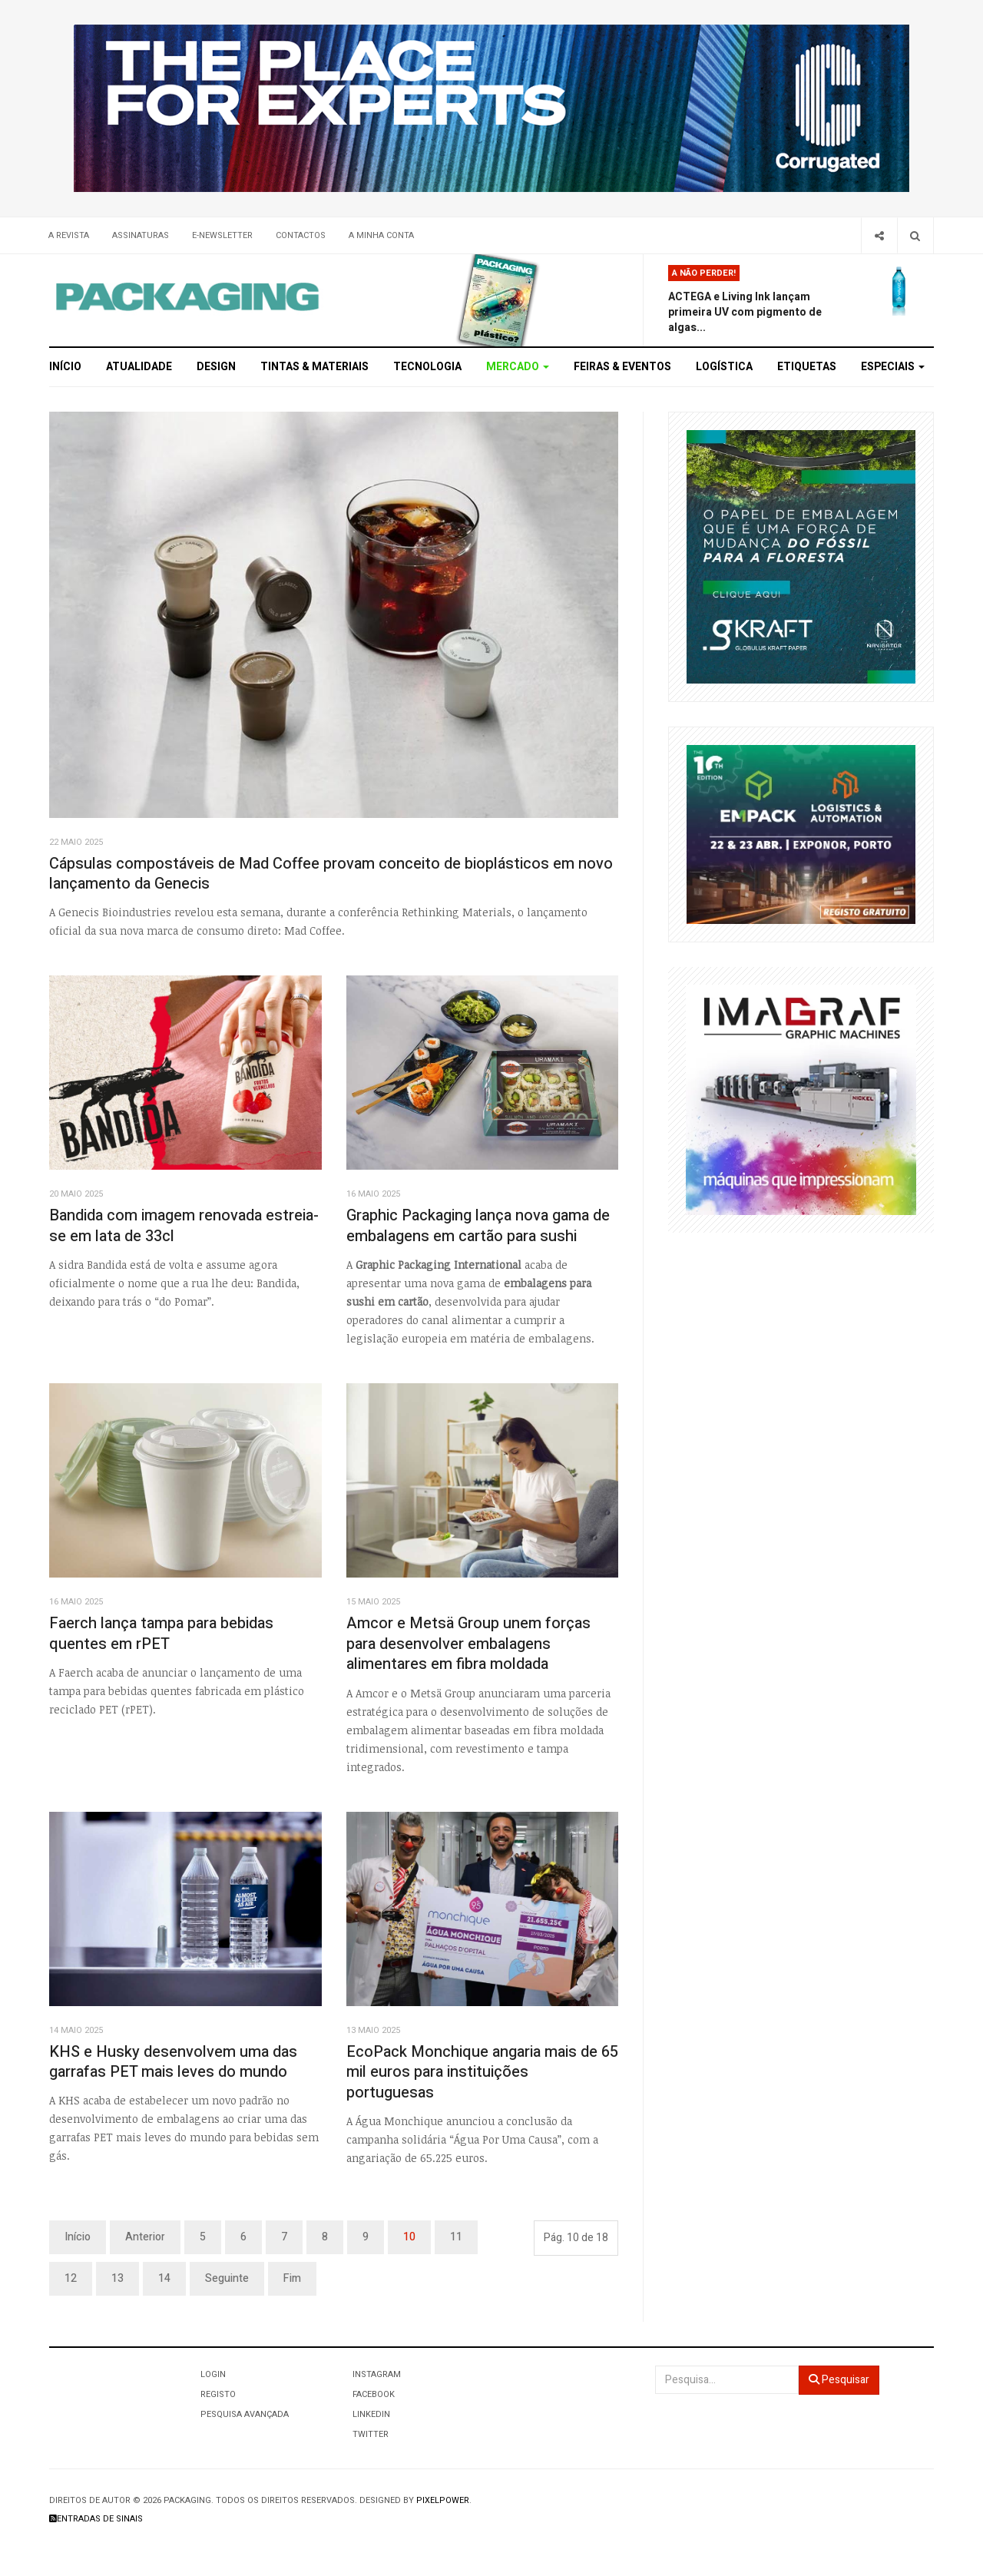 This screenshot has height=2576, width=983. Describe the element at coordinates (140, 235) in the screenshot. I see `Assinaturas` at that location.